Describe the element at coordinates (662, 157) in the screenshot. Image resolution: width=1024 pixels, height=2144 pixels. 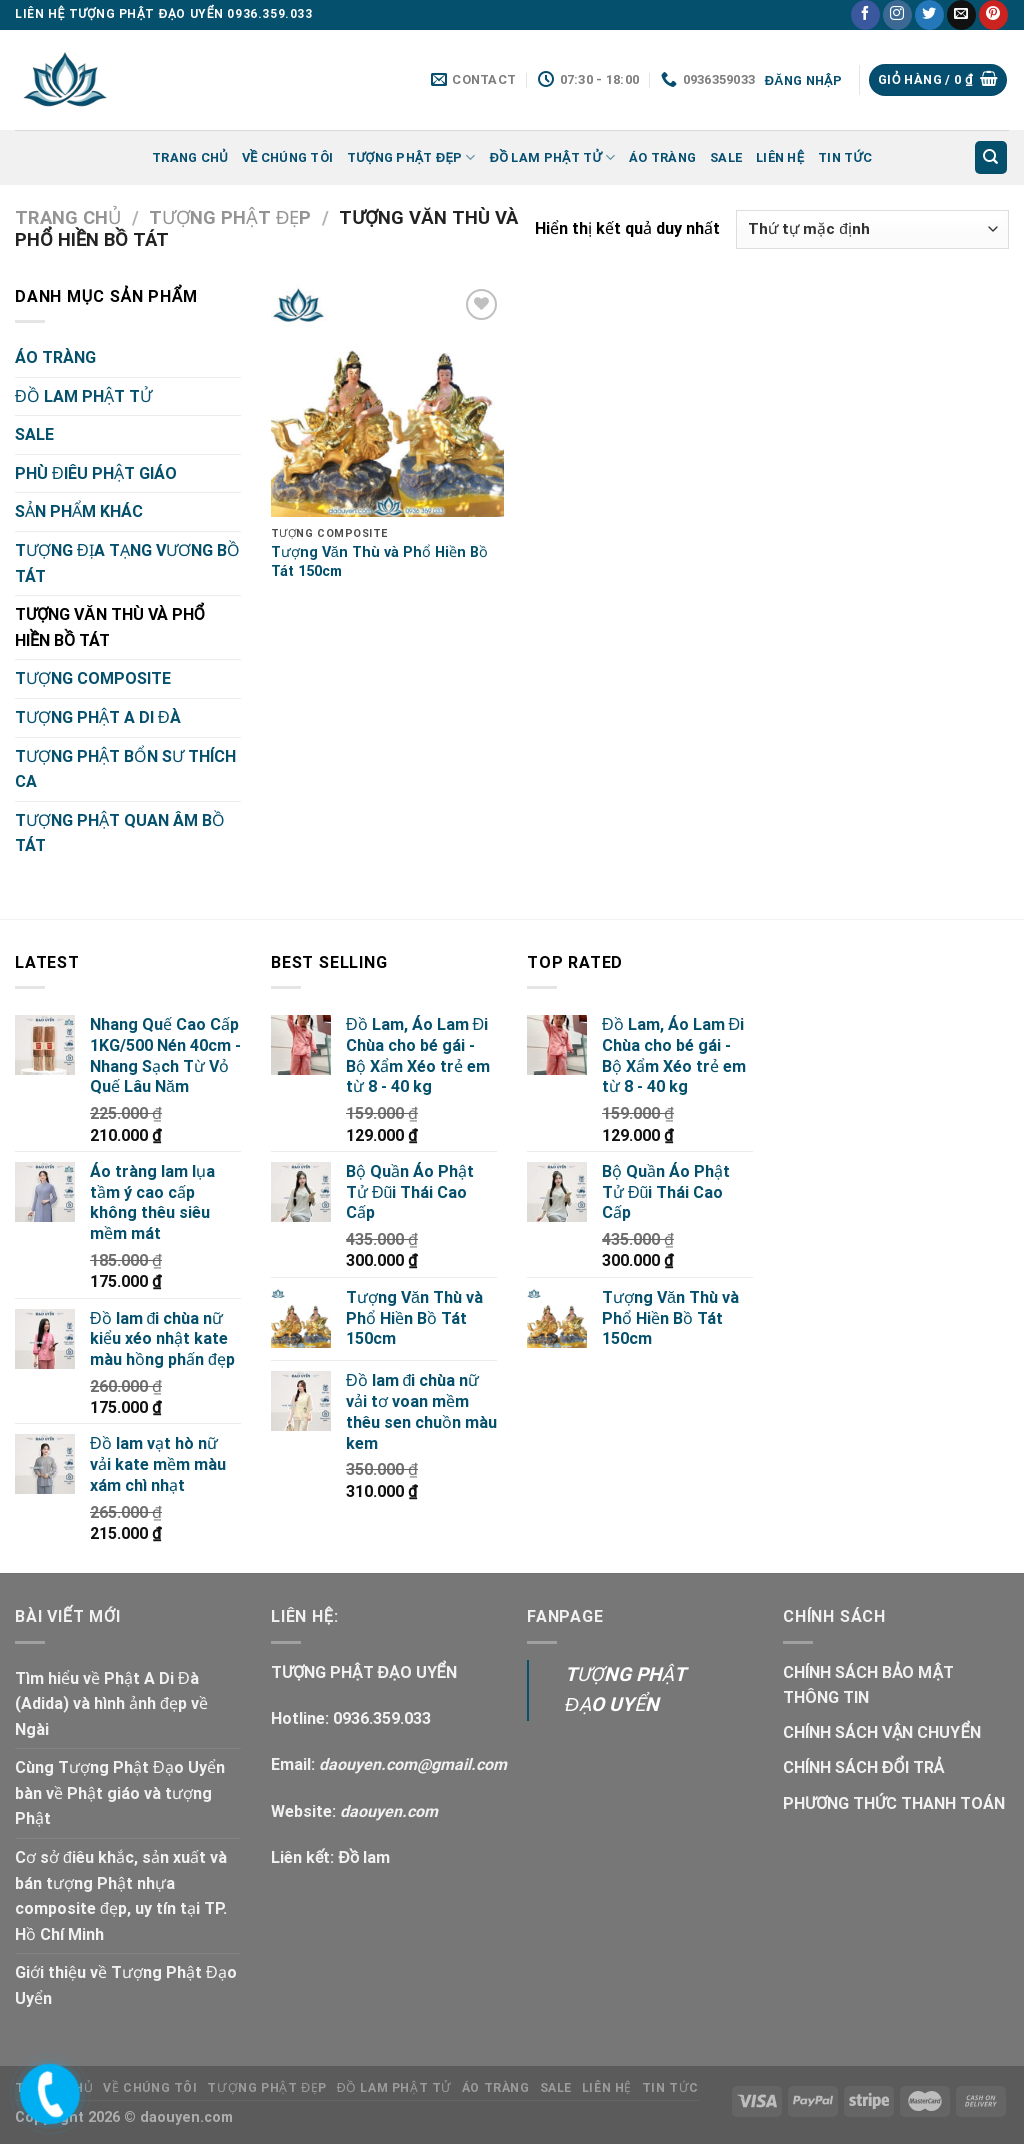
I see `ÁO TRÀNG` at that location.